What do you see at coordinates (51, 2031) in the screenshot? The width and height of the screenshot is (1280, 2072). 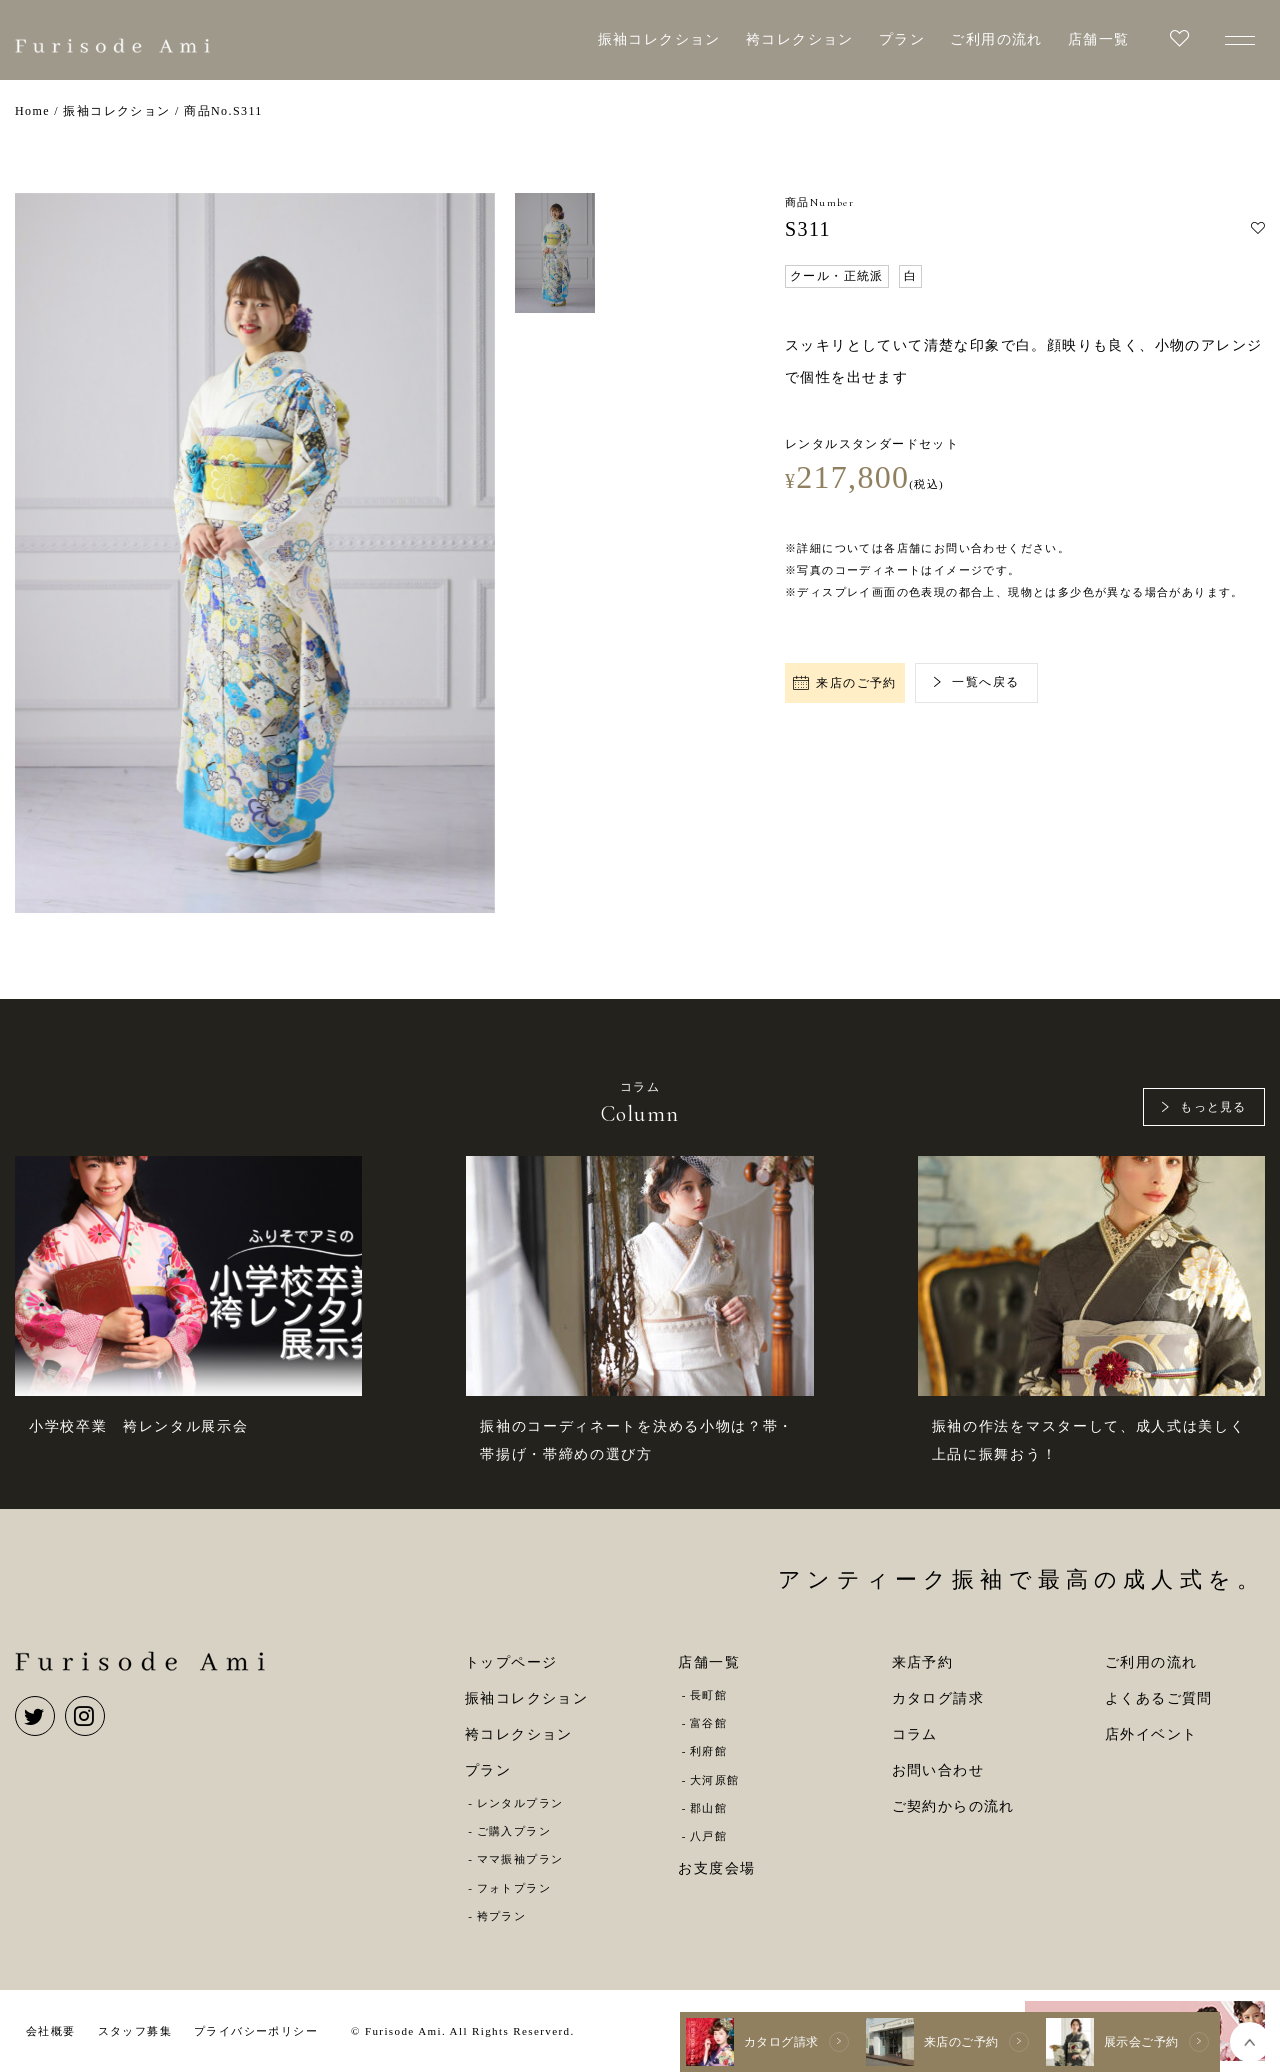 I see `会社概要` at bounding box center [51, 2031].